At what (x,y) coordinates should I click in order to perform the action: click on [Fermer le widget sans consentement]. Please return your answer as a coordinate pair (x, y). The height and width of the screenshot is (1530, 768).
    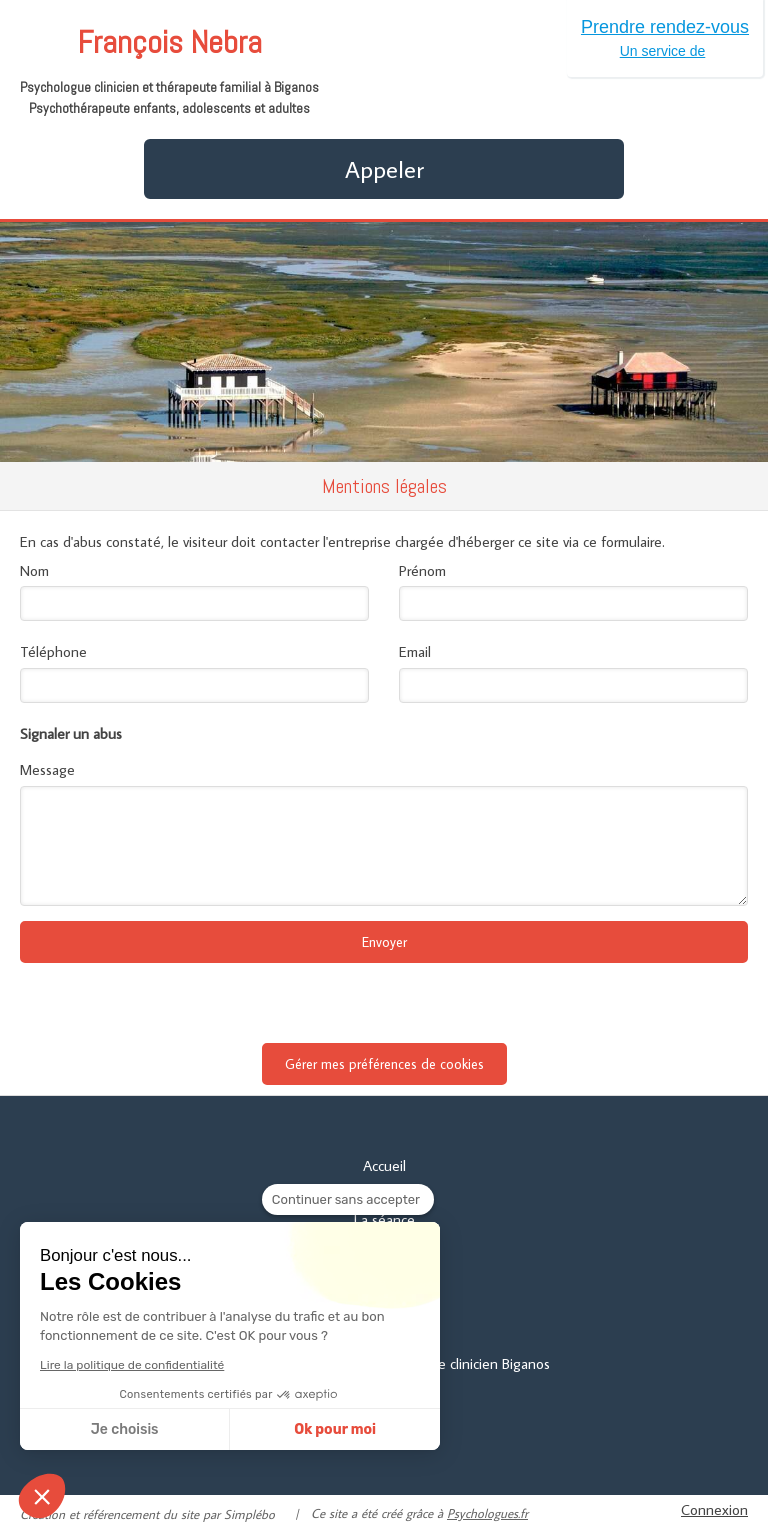
    Looking at the image, I should click on (348, 1200).